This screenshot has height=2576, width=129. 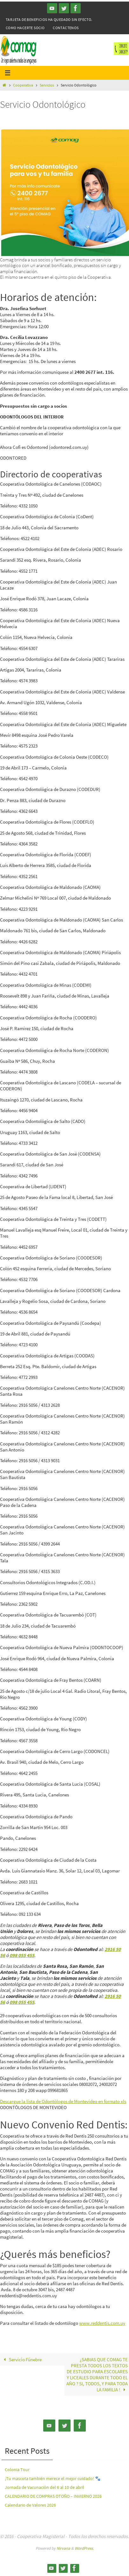 What do you see at coordinates (65, 27) in the screenshot?
I see `Contáctenos` at bounding box center [65, 27].